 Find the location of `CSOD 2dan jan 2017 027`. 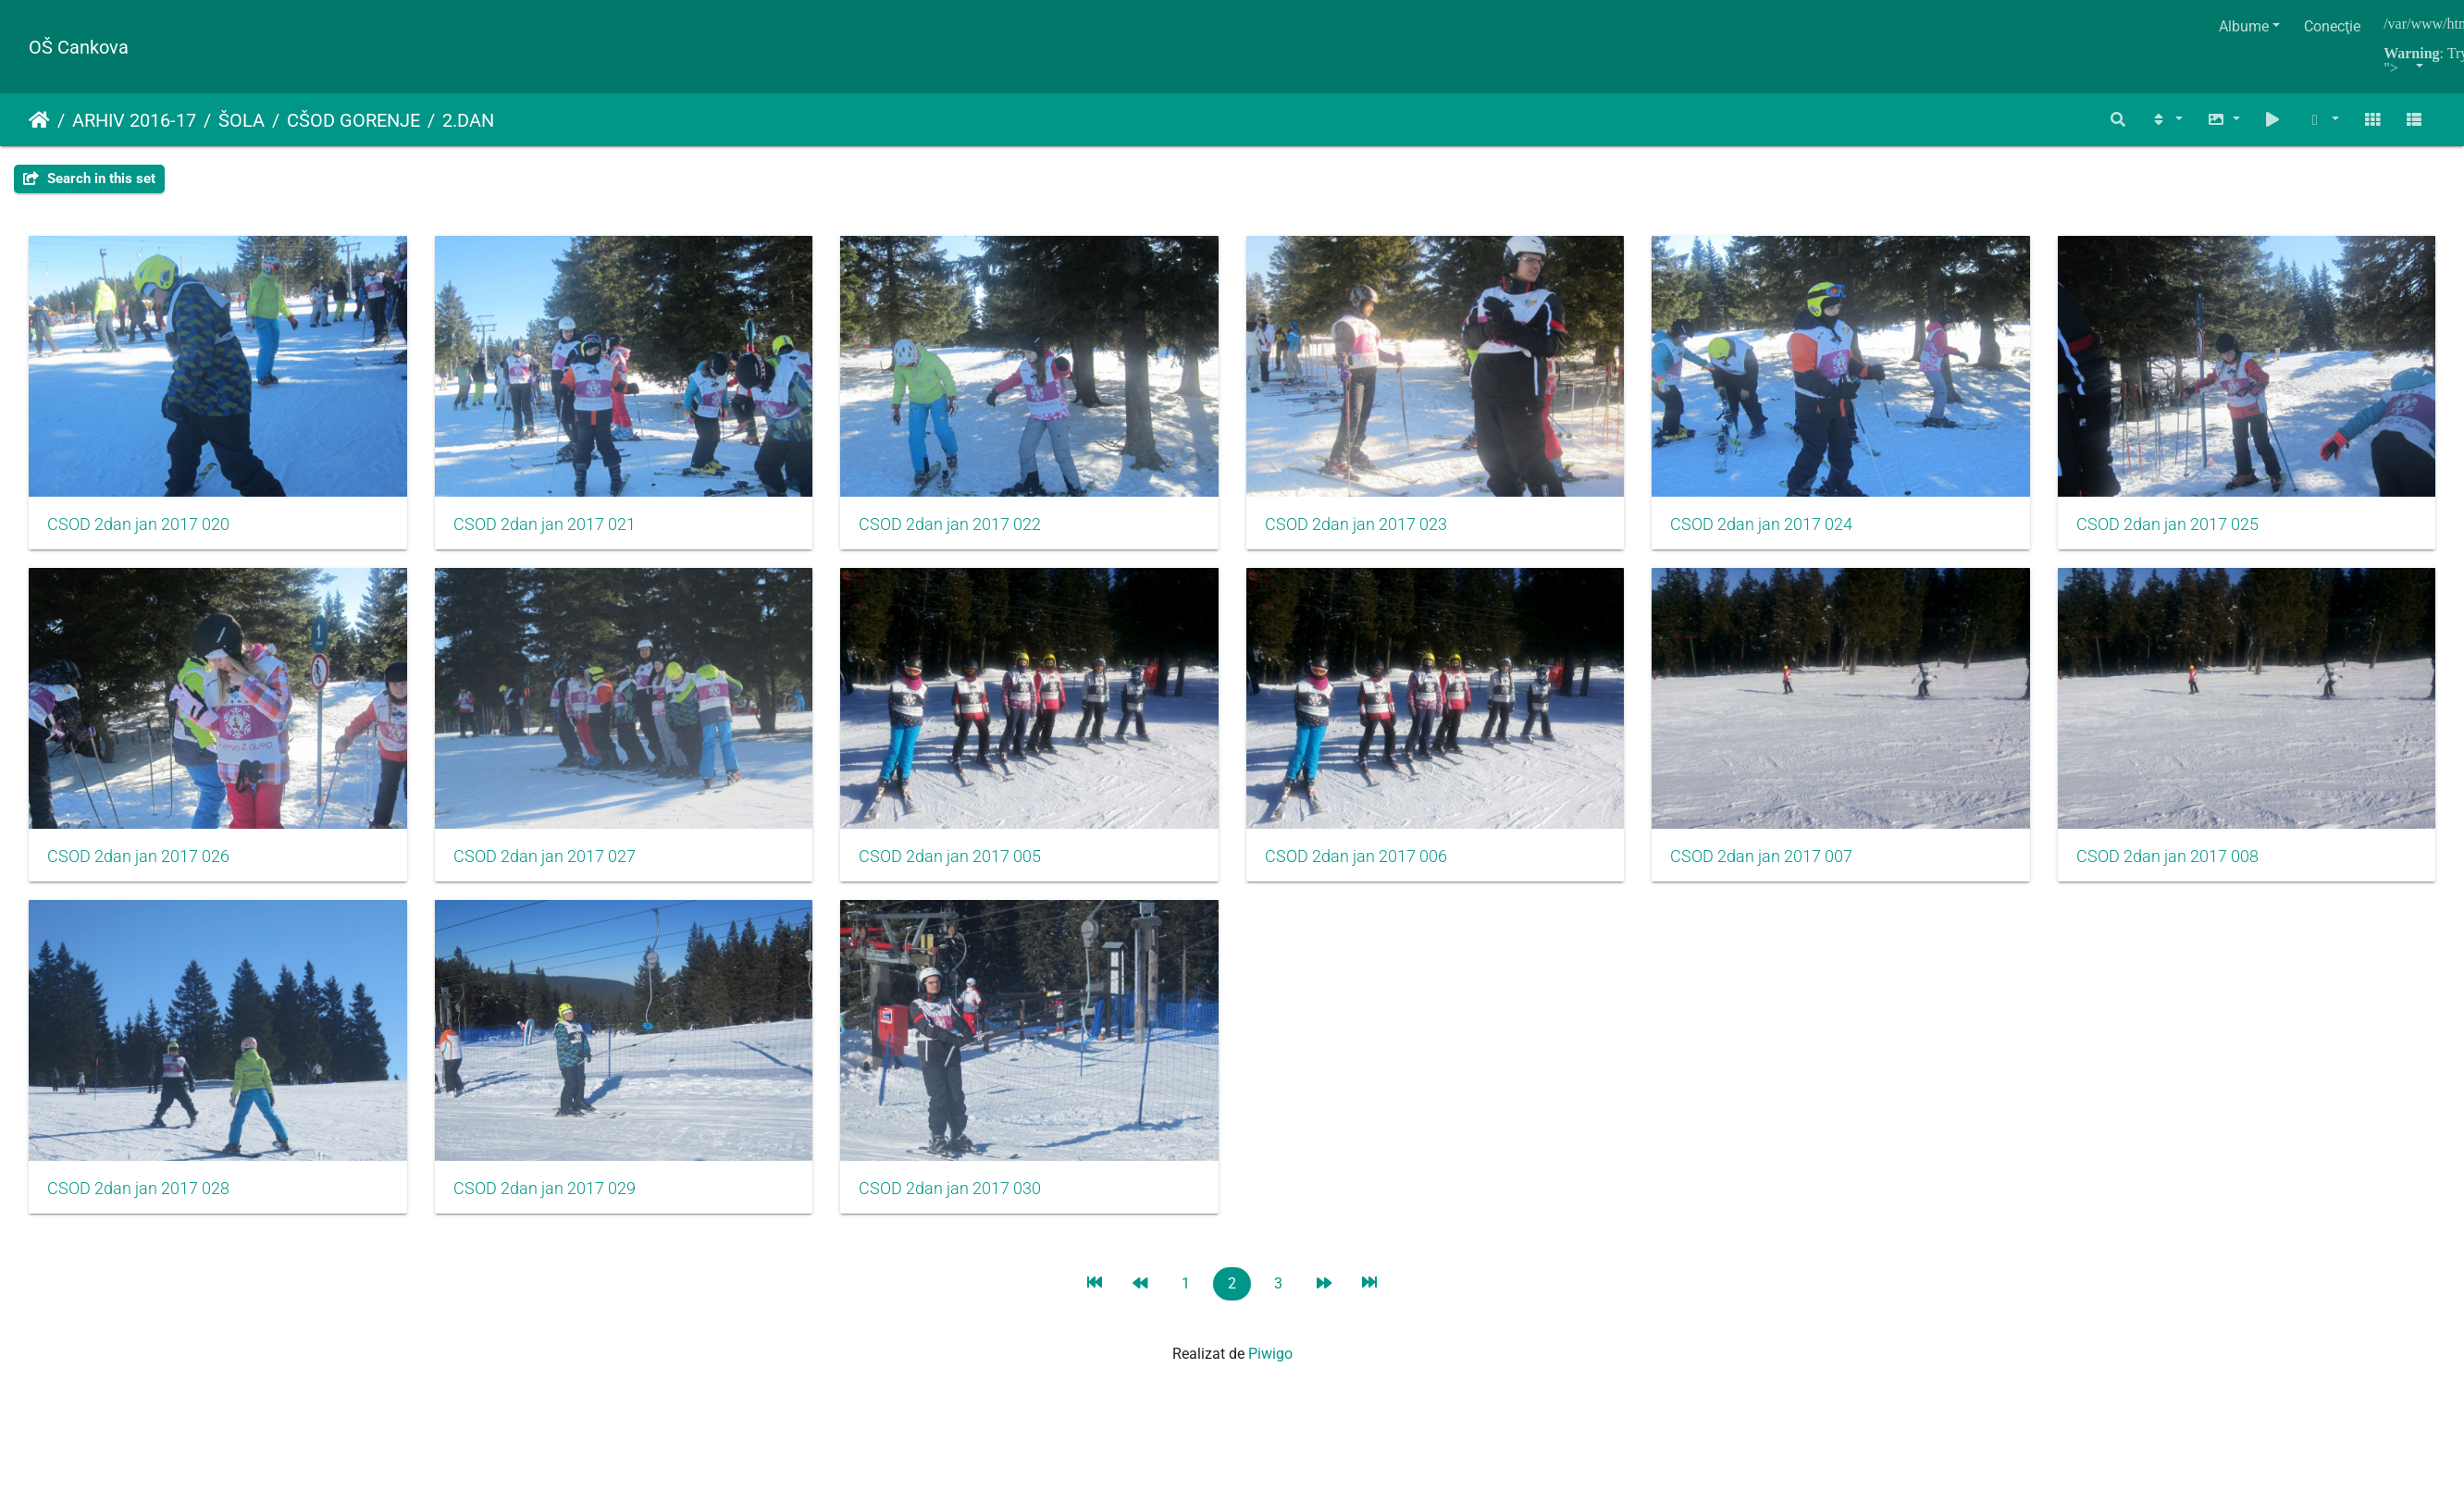

CSOD 2dan jan 2017 027 is located at coordinates (954, 859).